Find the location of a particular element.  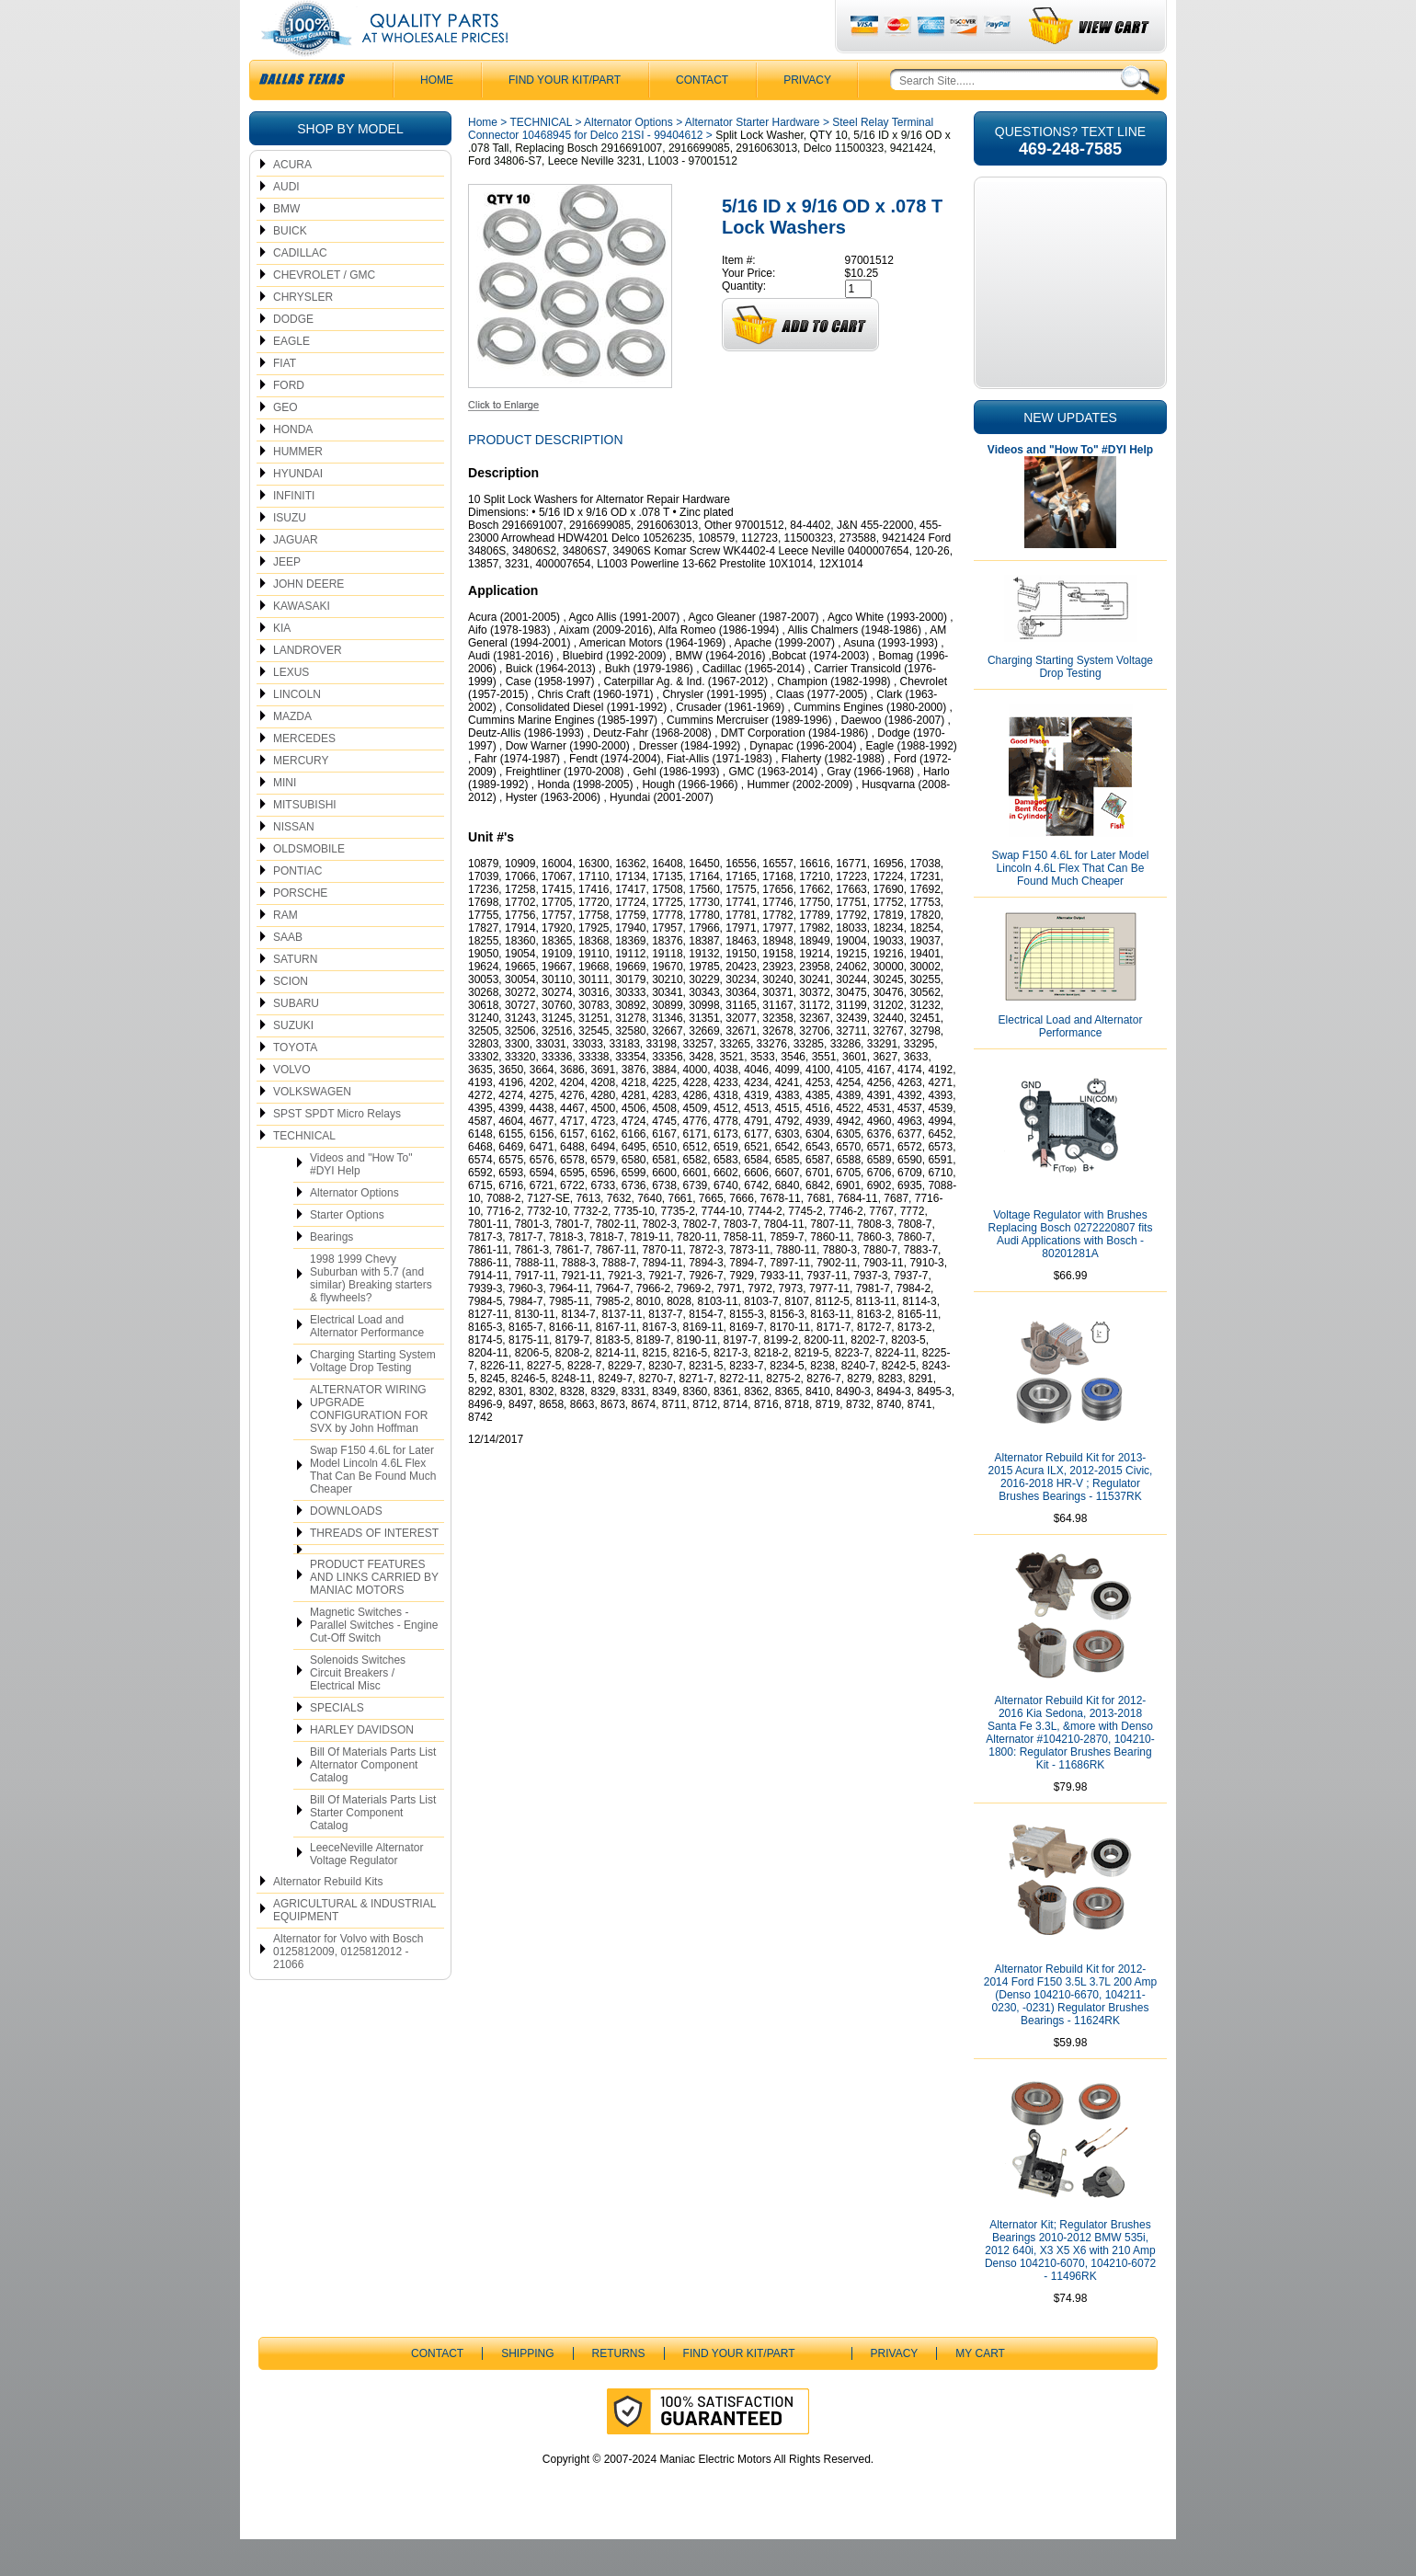

HYUNDAI is located at coordinates (298, 510).